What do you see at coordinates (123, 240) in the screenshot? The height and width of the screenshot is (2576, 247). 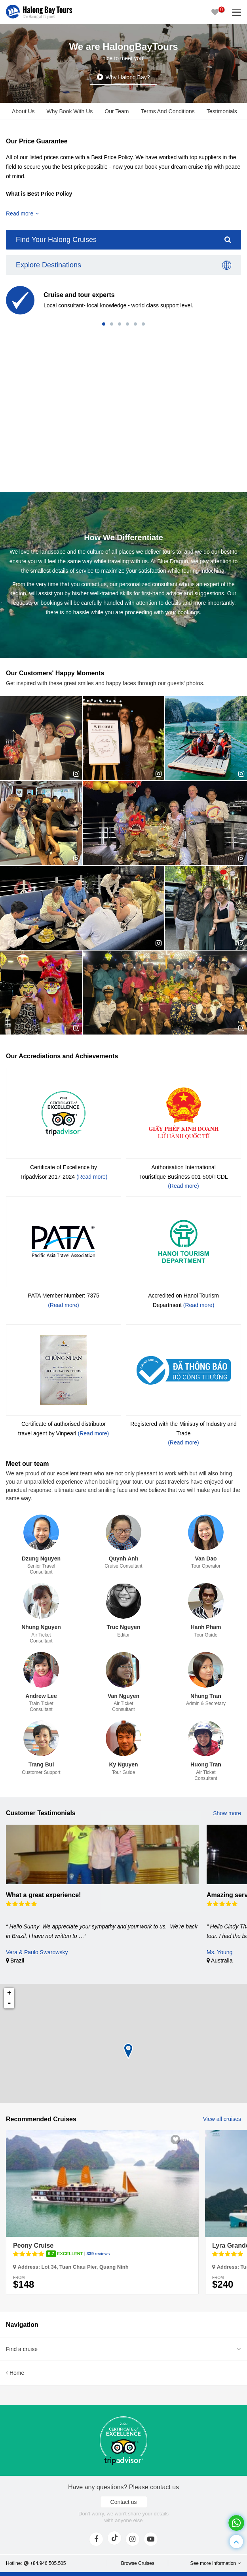 I see `Find Your Halong Cruises` at bounding box center [123, 240].